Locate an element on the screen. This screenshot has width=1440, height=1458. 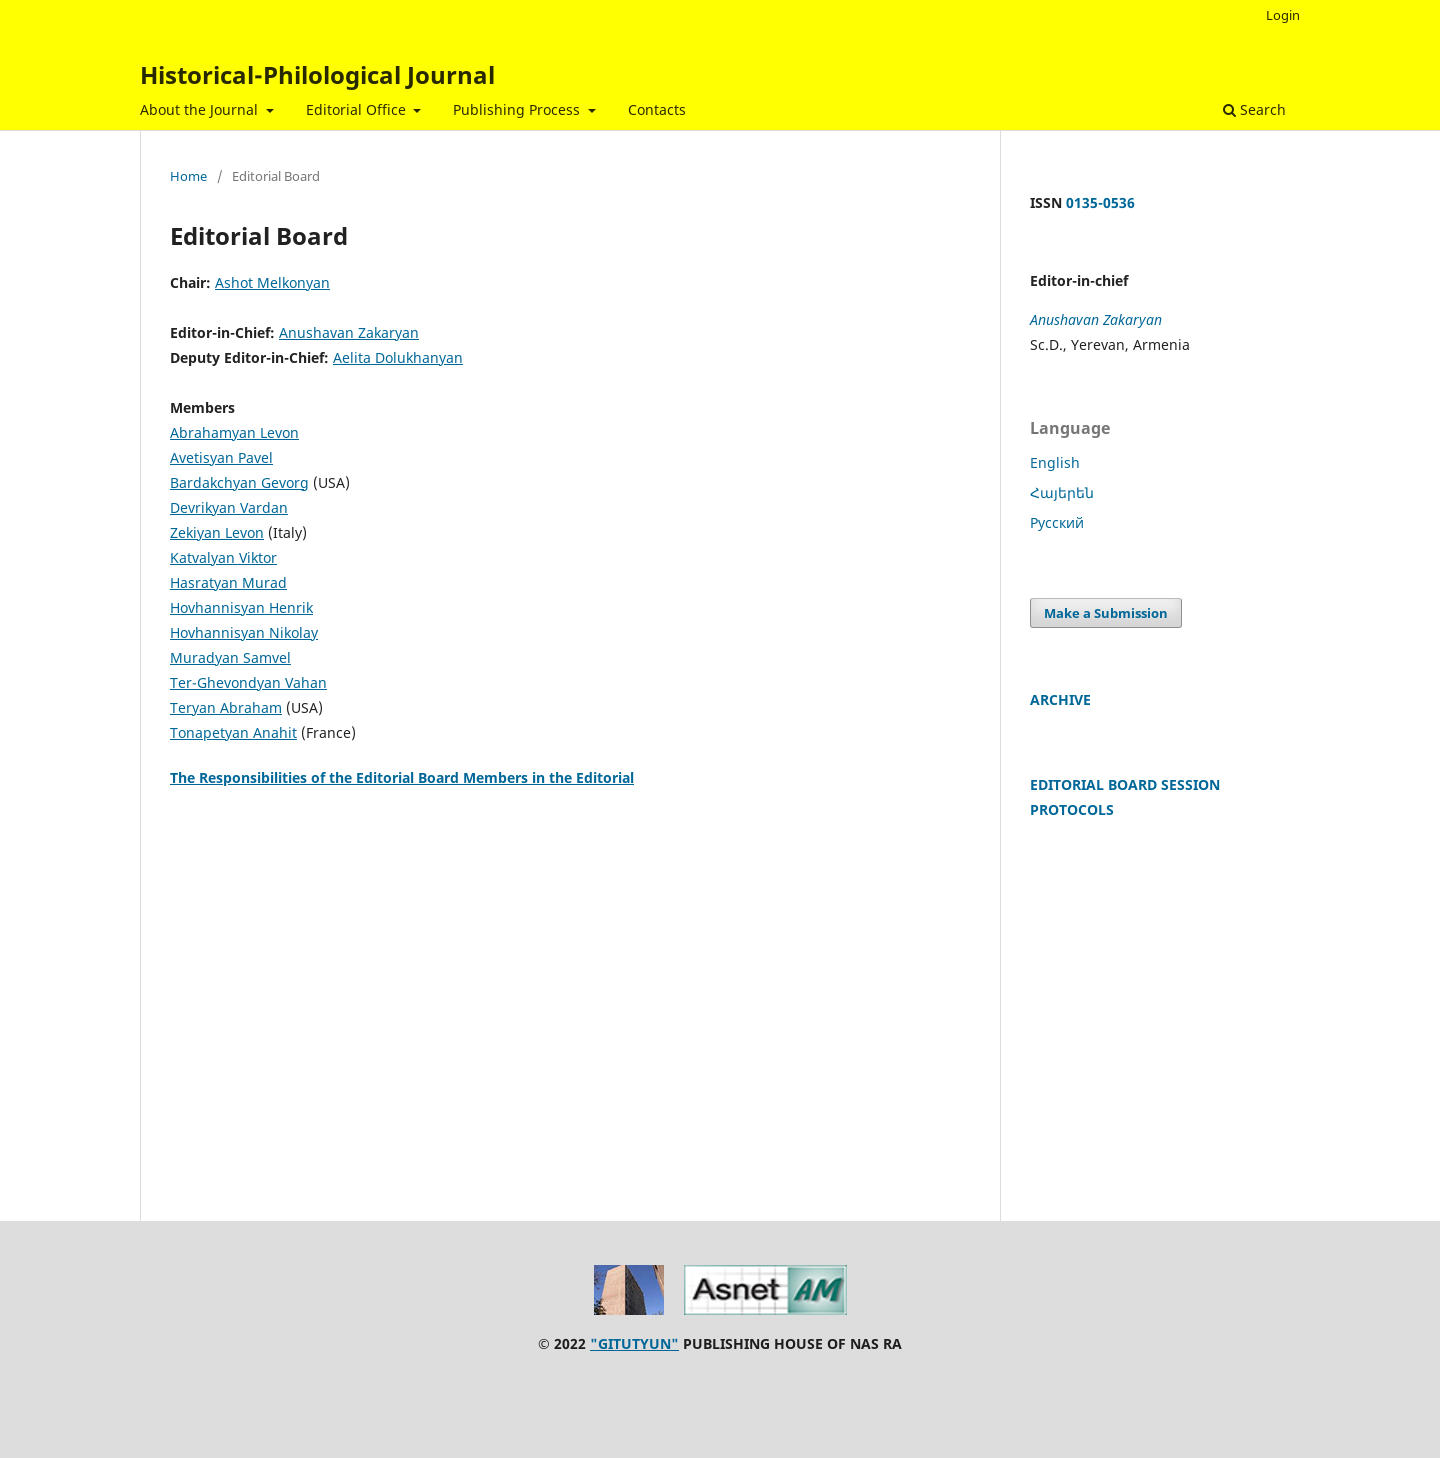
Anushavan Zakaryan is located at coordinates (349, 332).